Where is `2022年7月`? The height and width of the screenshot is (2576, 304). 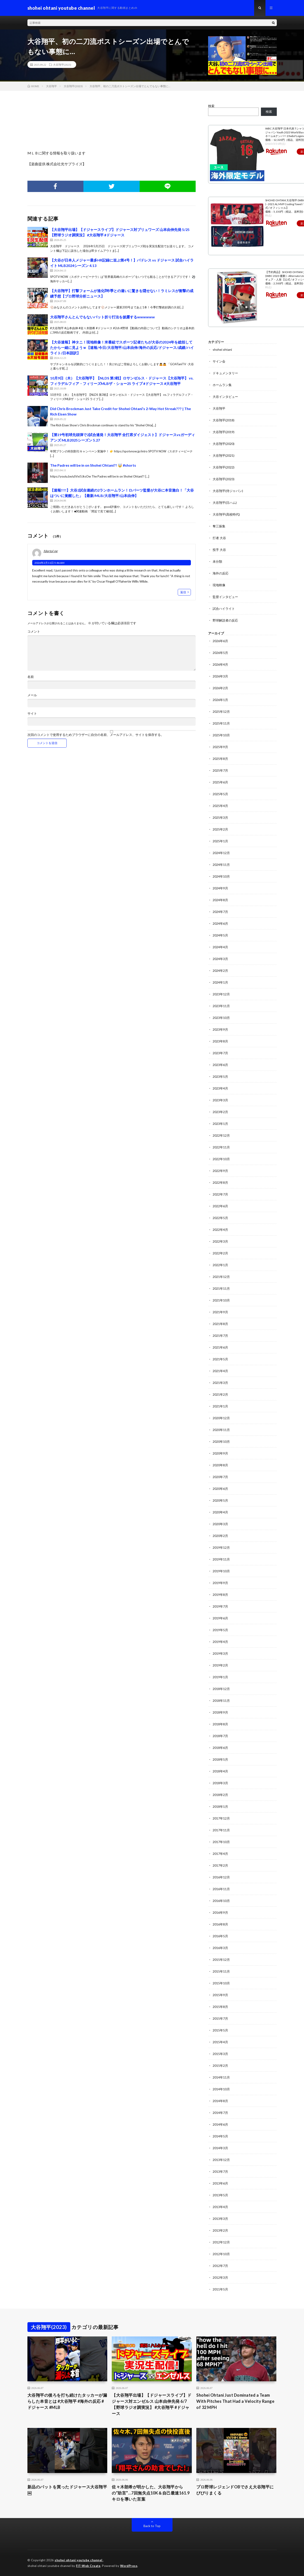
2022年7月 is located at coordinates (220, 1194).